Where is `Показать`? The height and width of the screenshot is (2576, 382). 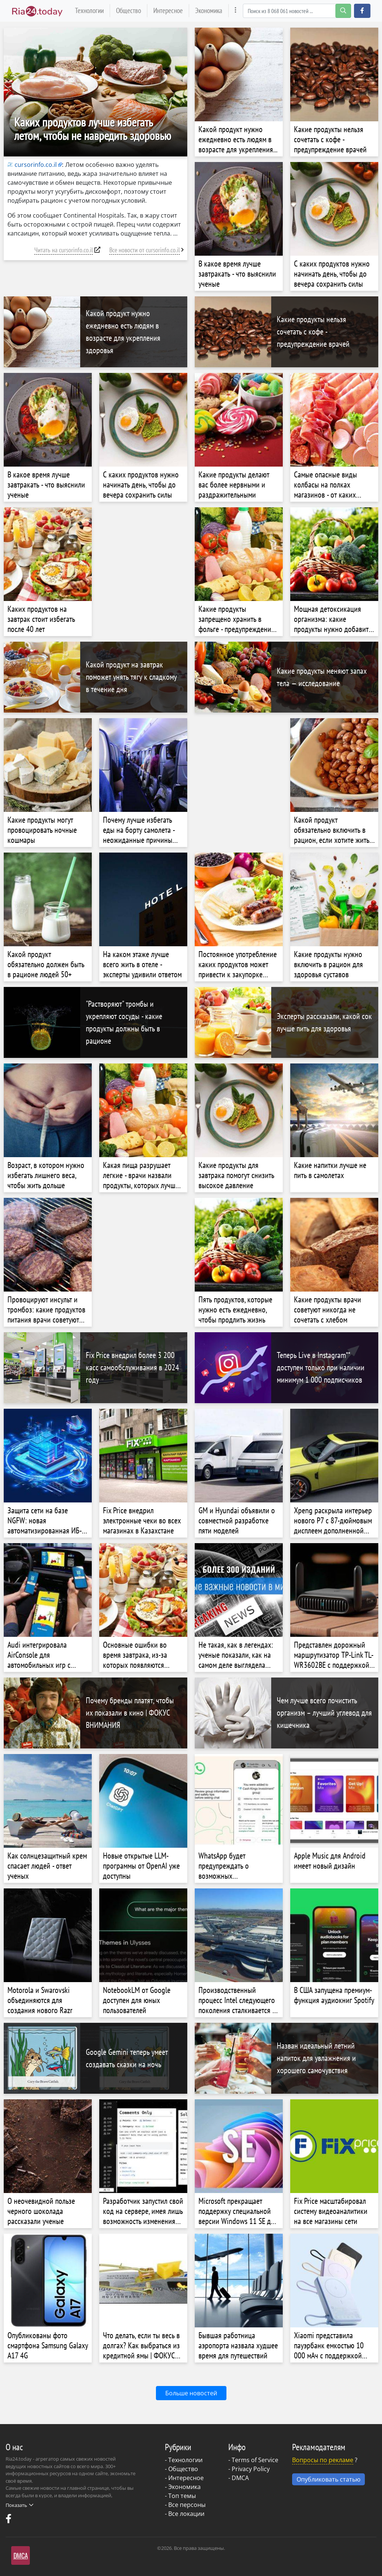 Показать is located at coordinates (19, 2505).